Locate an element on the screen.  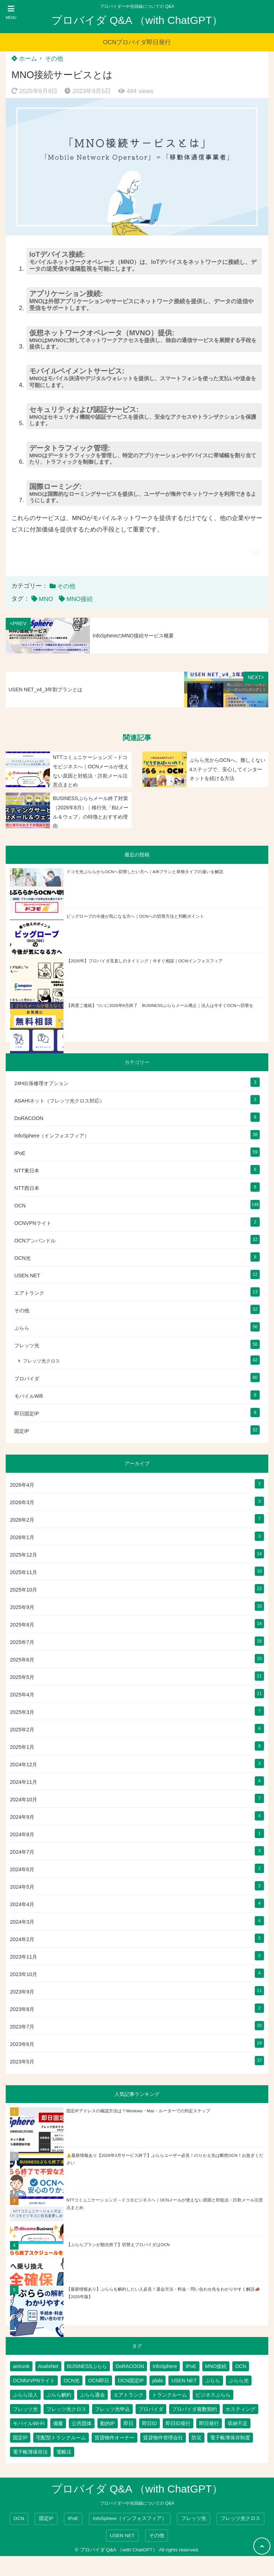
USEN NET is located at coordinates (27, 1275).